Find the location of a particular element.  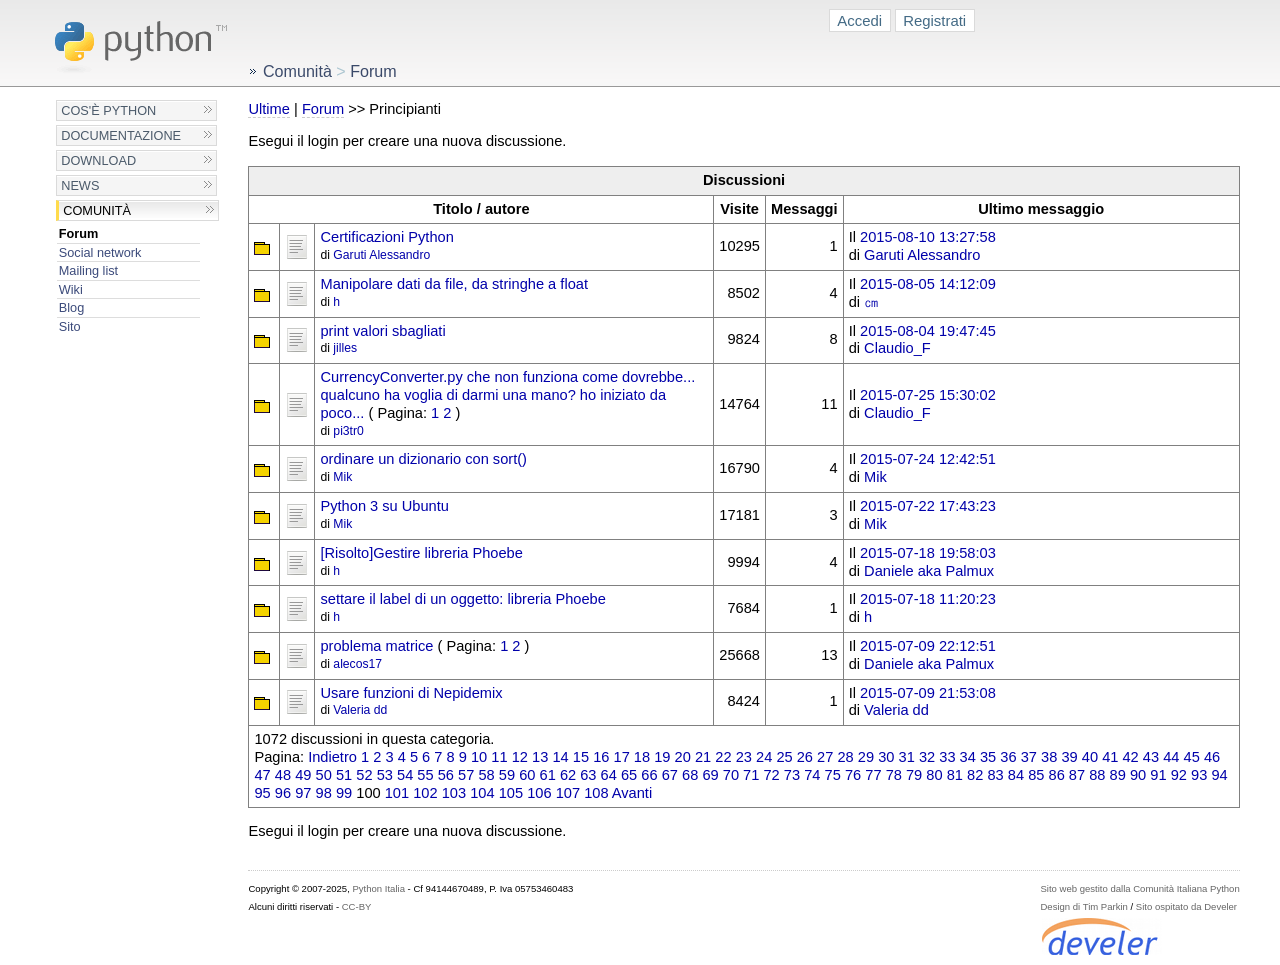

Ultime is located at coordinates (268, 109).